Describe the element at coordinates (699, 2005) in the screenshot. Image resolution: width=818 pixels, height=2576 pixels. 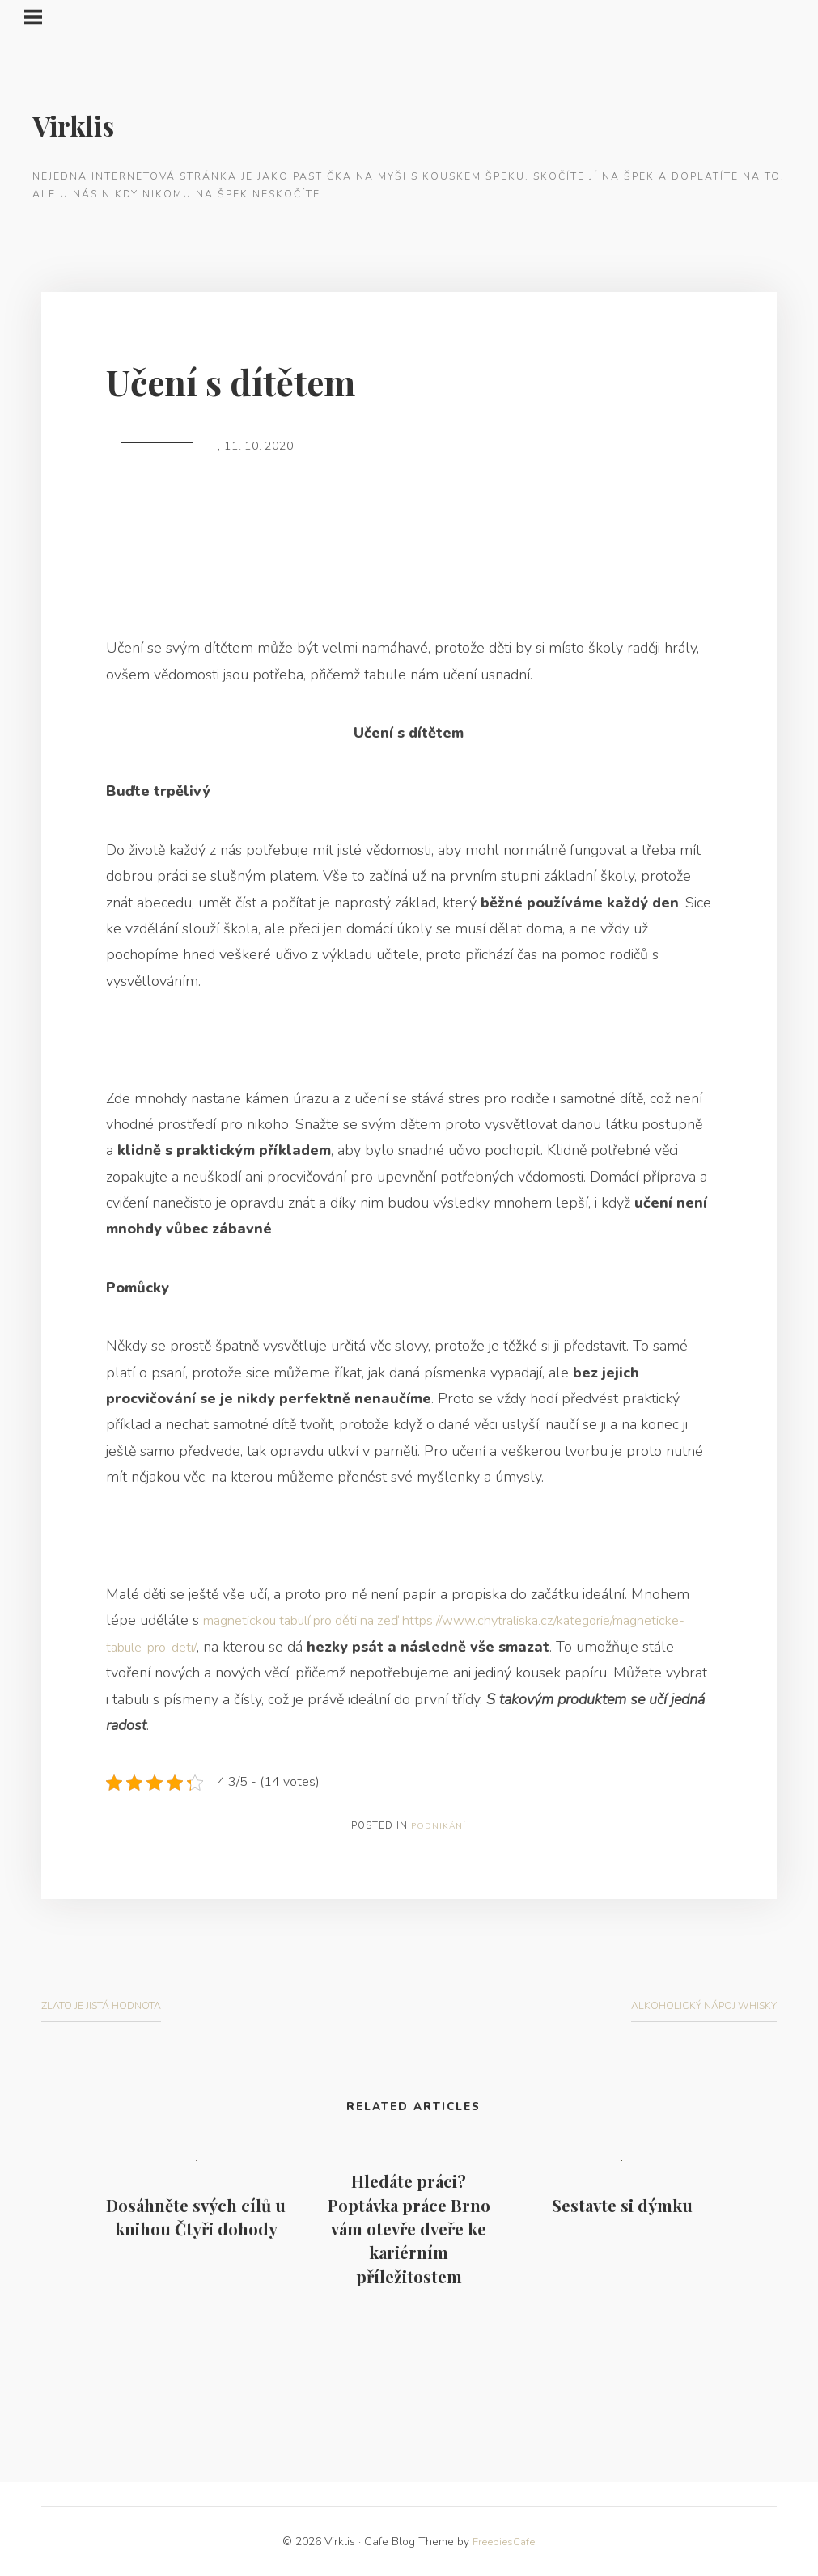
I see `Alkoholický nápoj whisky` at that location.